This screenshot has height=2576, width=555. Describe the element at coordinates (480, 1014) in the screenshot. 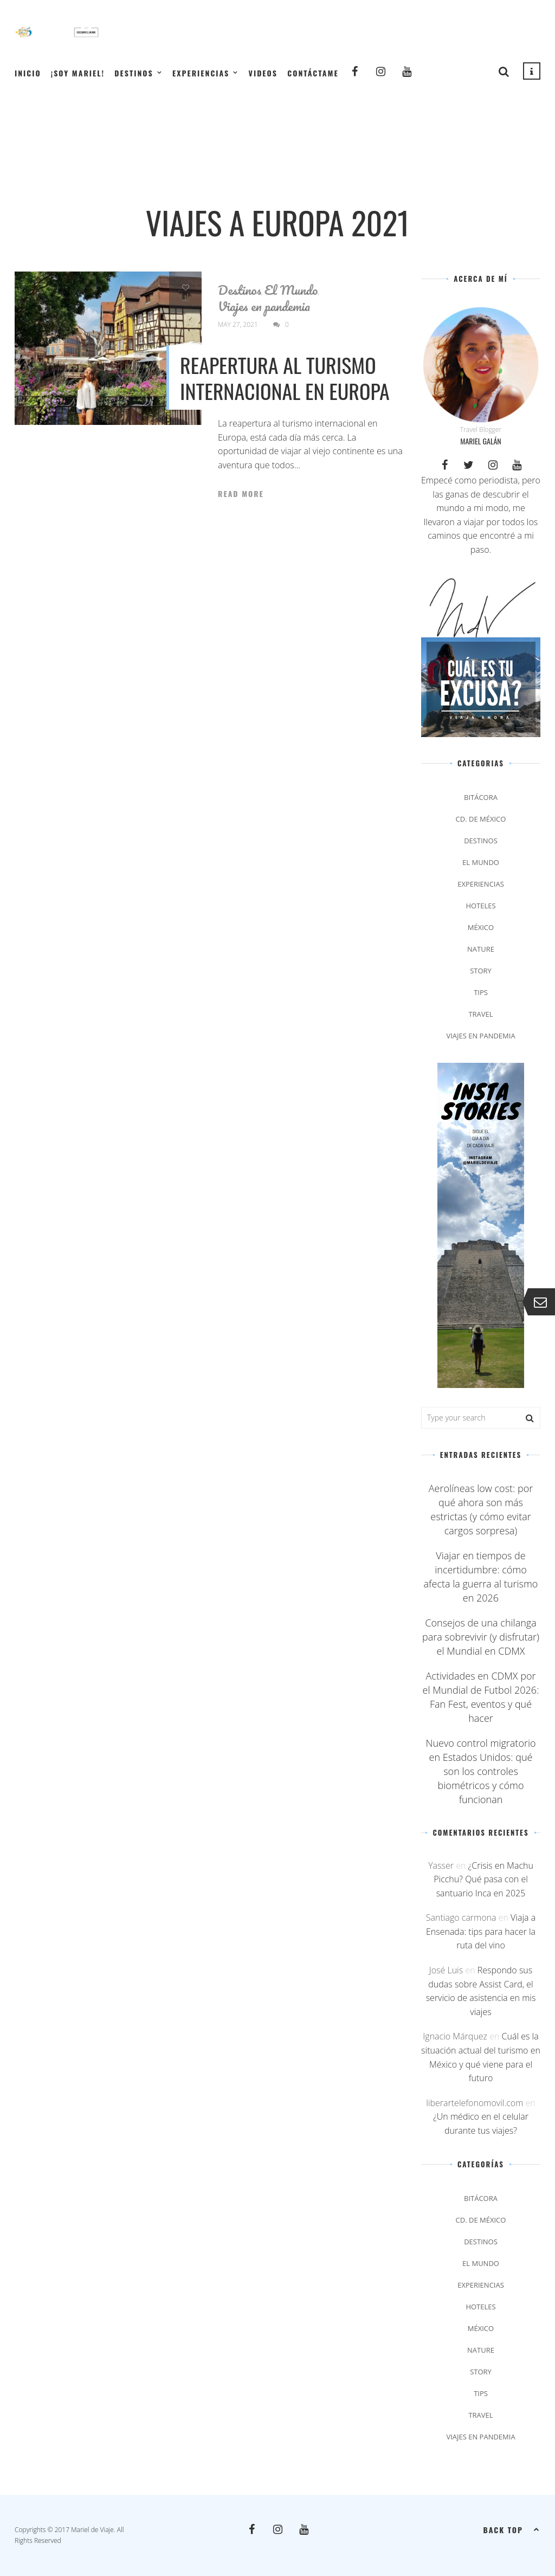

I see `Travel` at that location.